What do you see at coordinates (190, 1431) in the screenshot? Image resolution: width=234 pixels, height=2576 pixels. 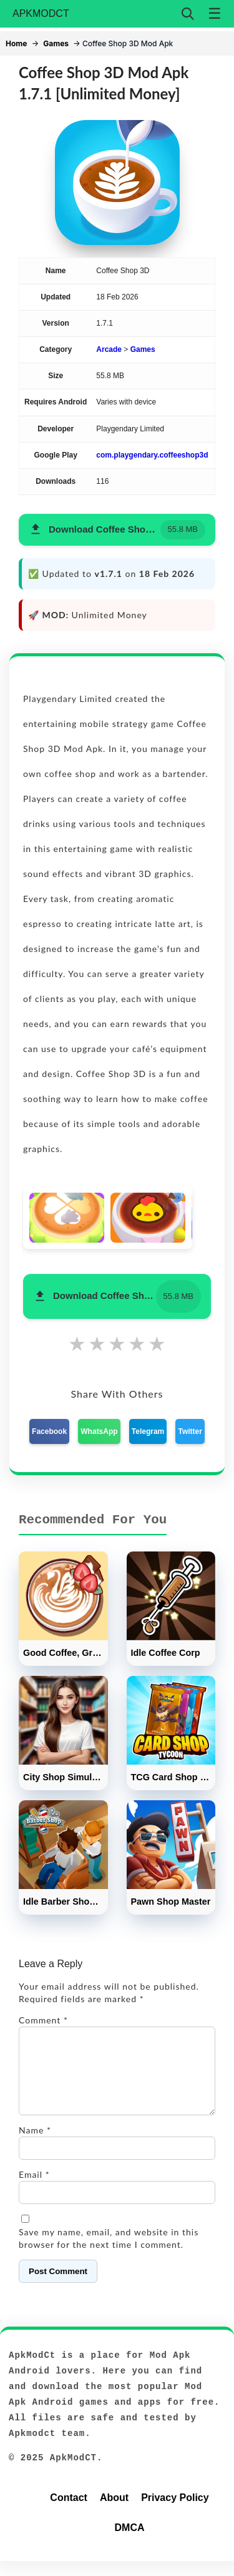 I see `Twitter` at bounding box center [190, 1431].